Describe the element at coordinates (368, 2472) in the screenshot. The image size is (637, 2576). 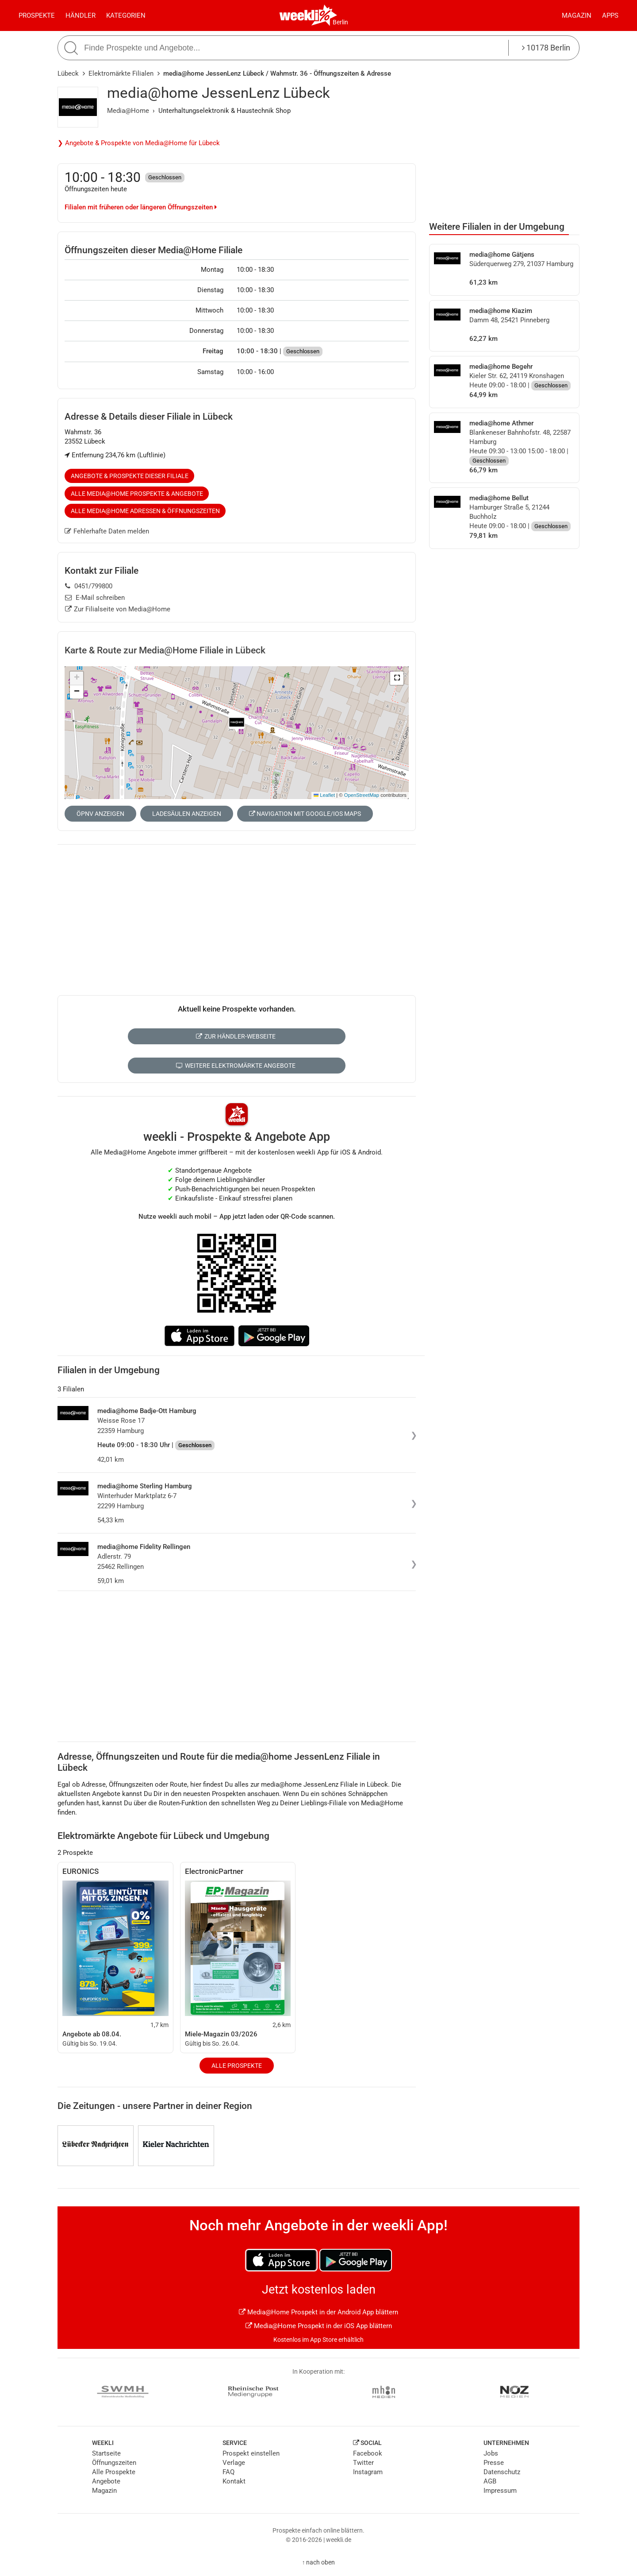
I see `Instagram` at that location.